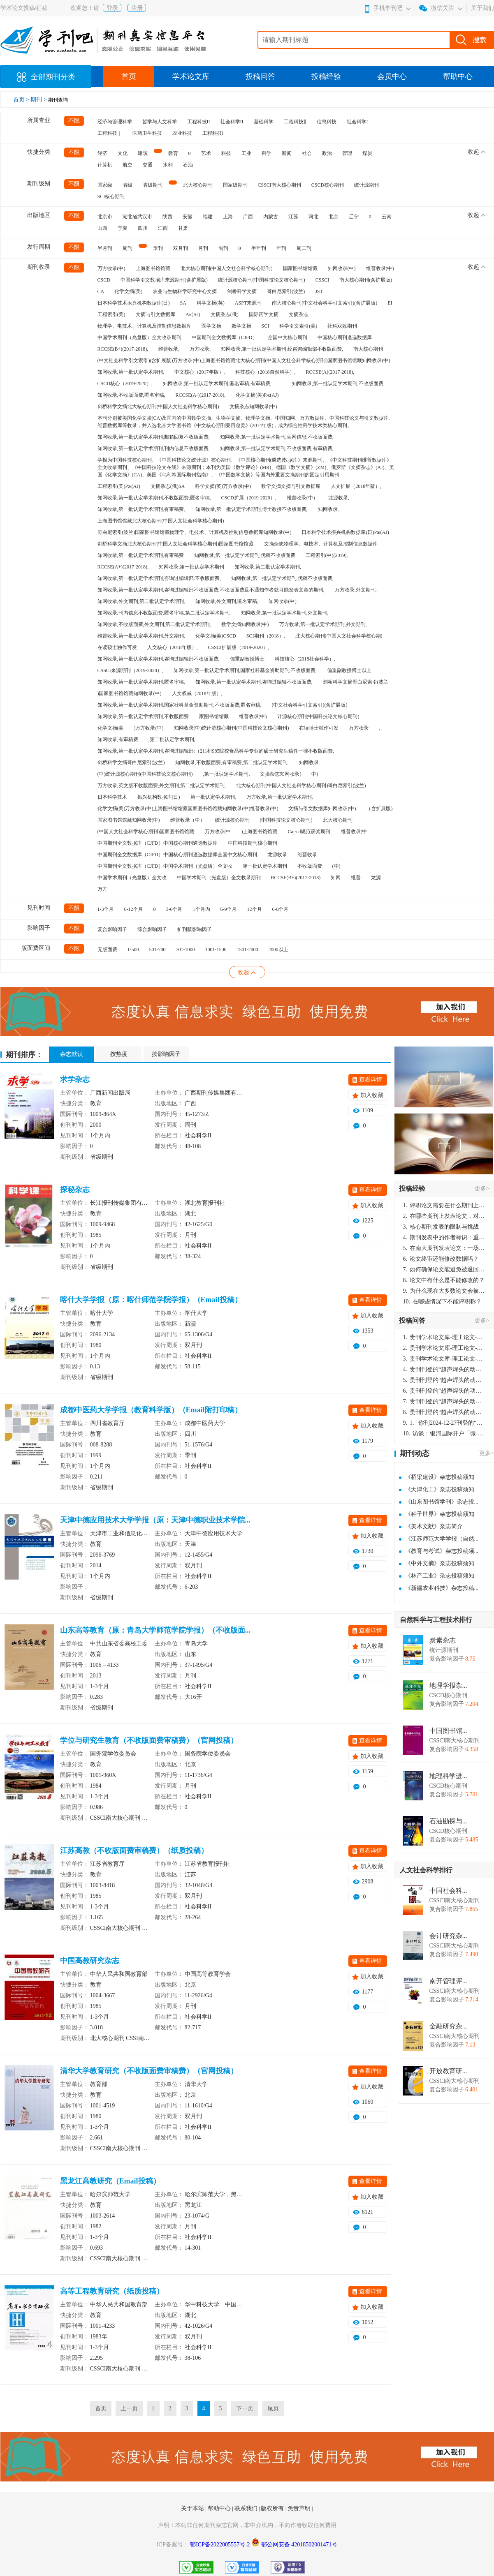 The image size is (494, 2576). Describe the element at coordinates (102, 228) in the screenshot. I see `山西` at that location.